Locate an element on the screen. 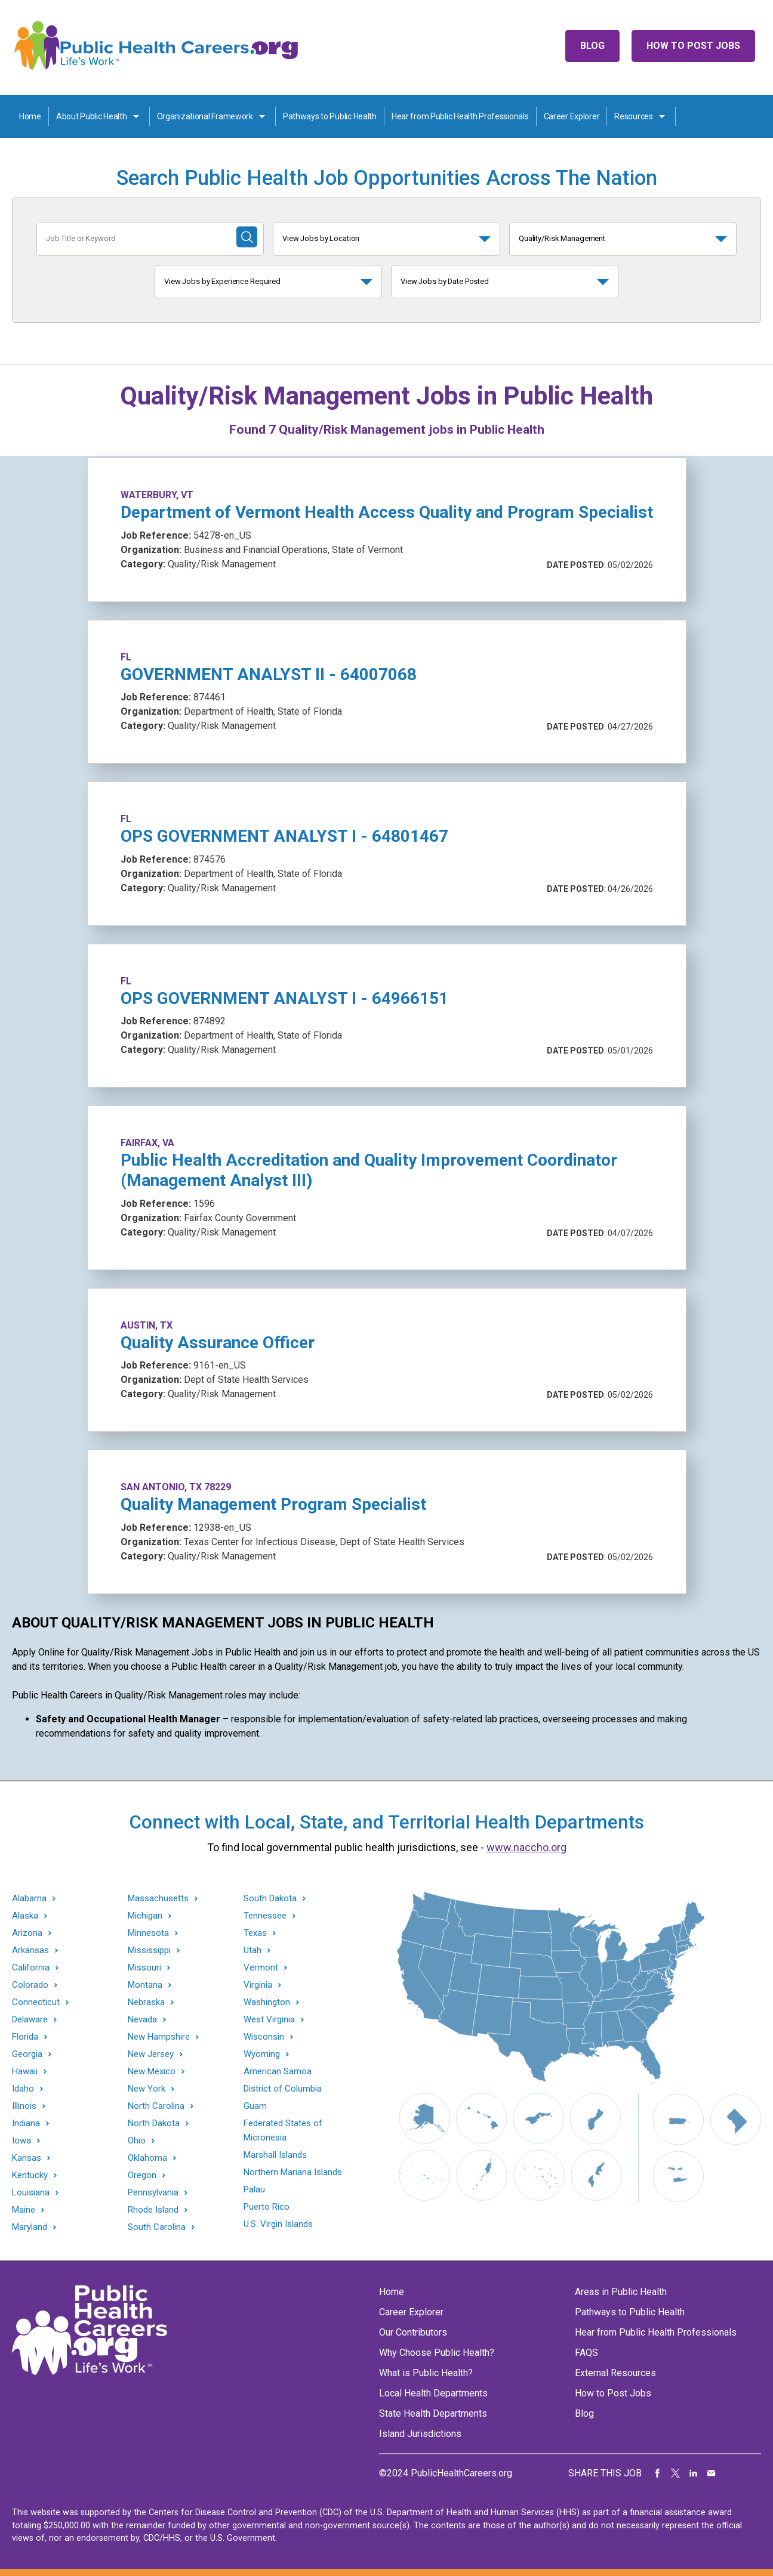 The width and height of the screenshot is (773, 2576). New Jersey is located at coordinates (151, 2054).